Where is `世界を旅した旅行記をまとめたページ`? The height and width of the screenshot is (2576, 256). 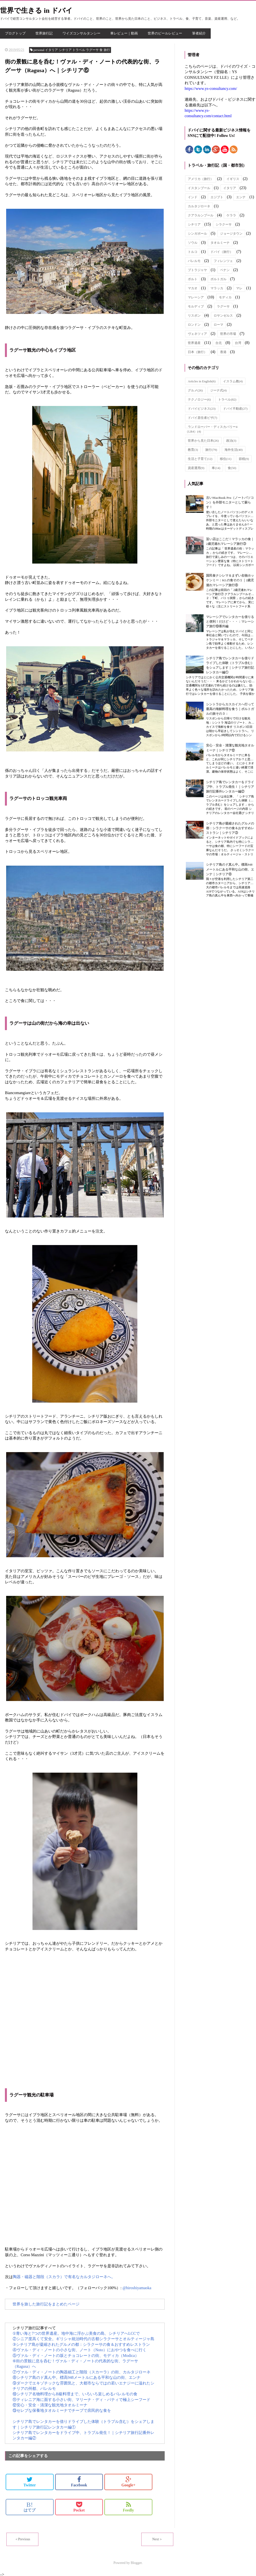 世界を旅した旅行記をまとめたページ is located at coordinates (46, 2303).